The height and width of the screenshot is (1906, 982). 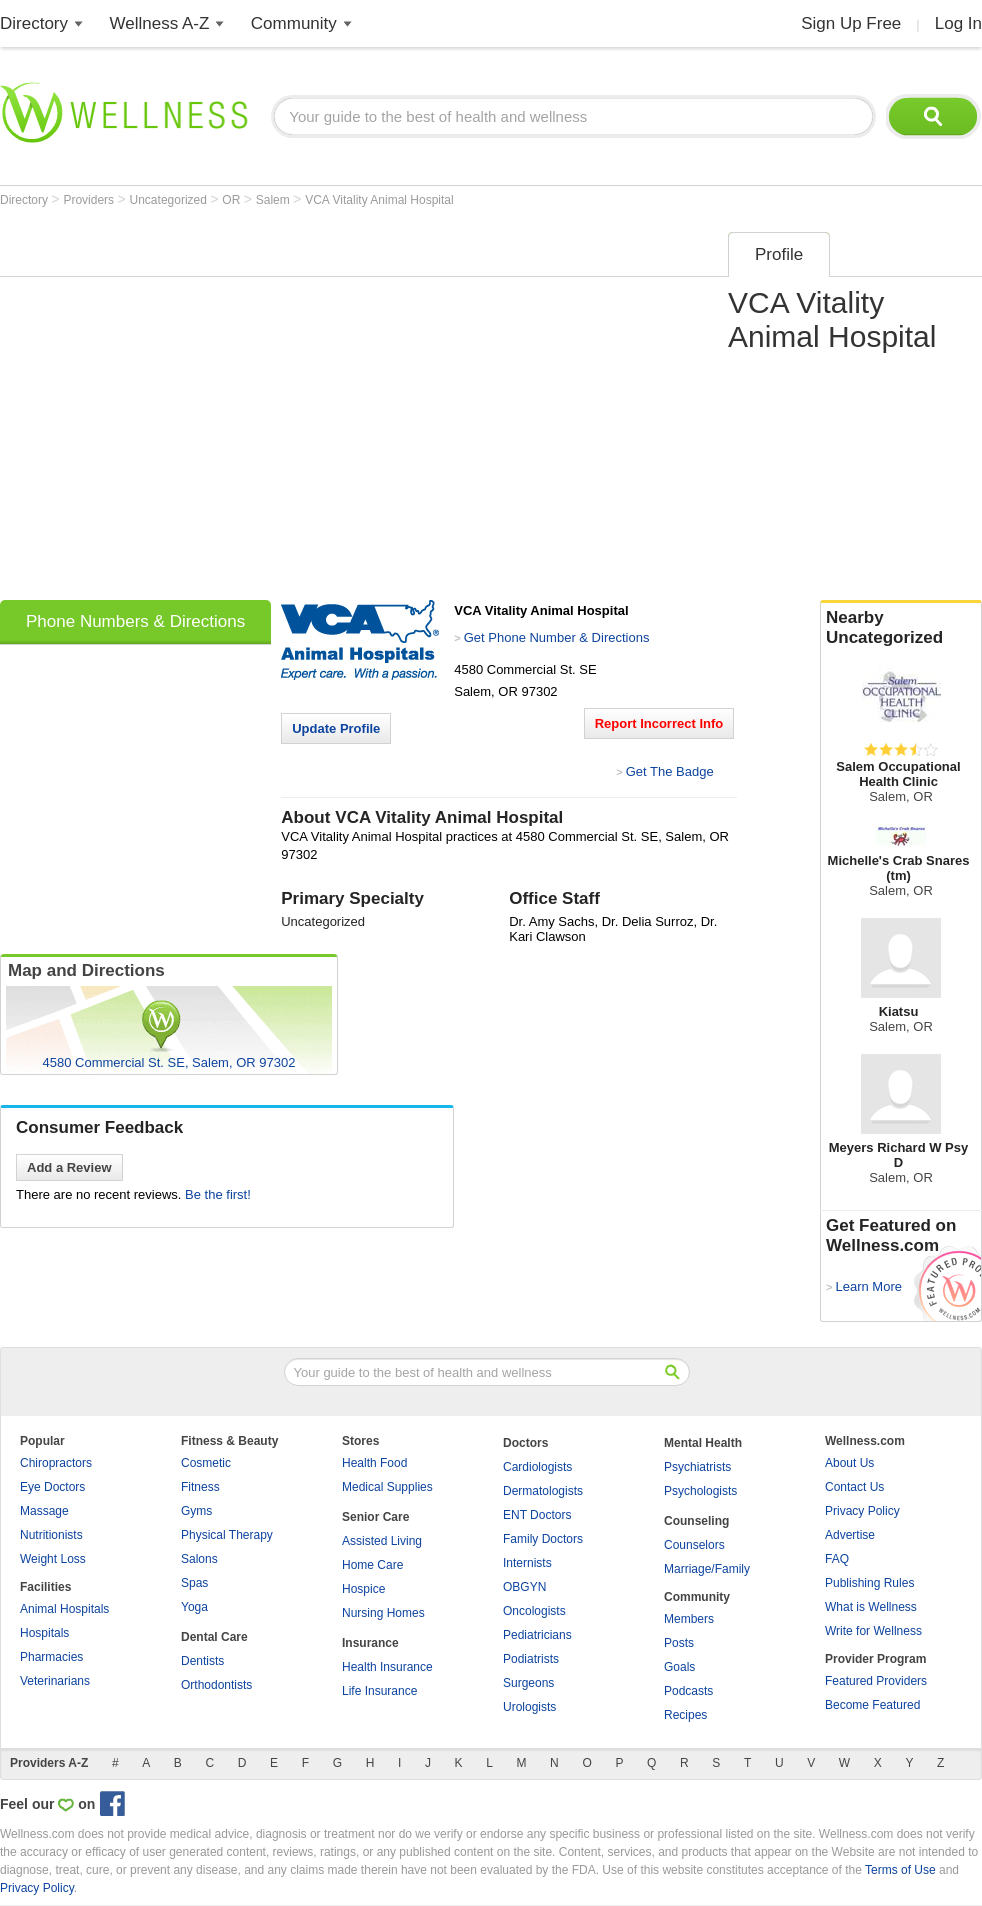 What do you see at coordinates (901, 628) in the screenshot?
I see `Nearby` at bounding box center [901, 628].